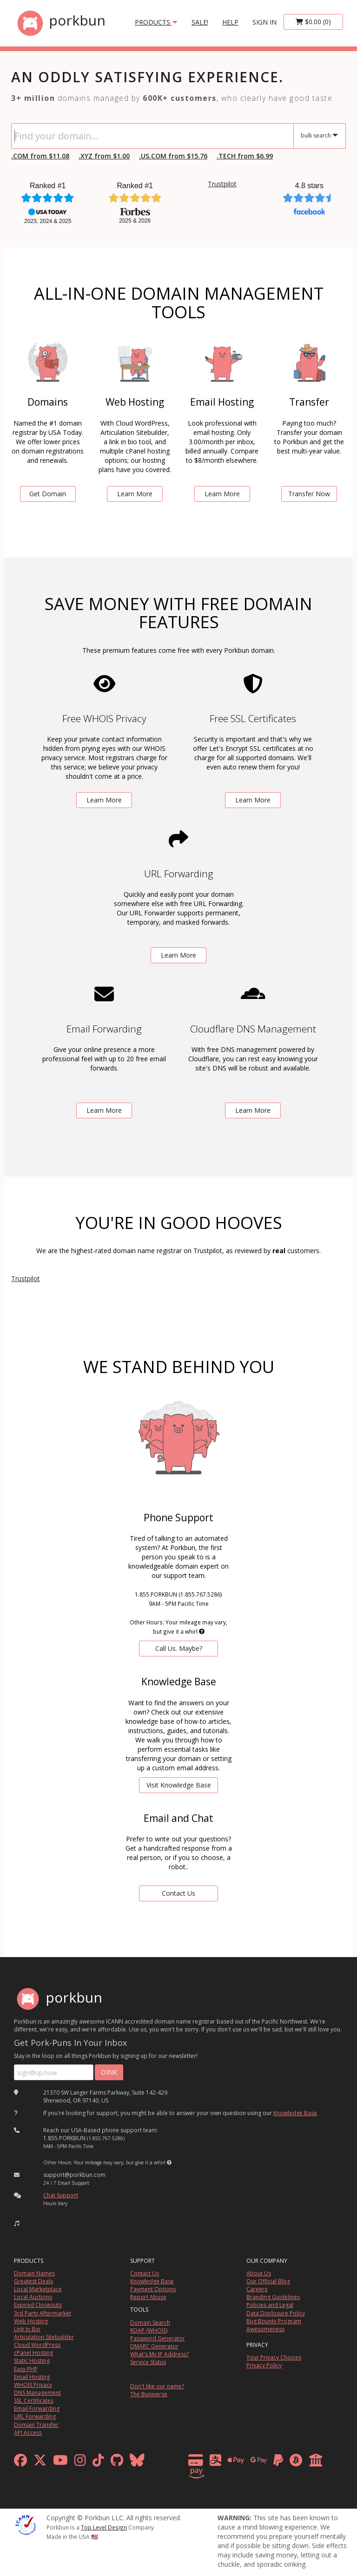  Describe the element at coordinates (33, 2385) in the screenshot. I see `WHOIS Privacy` at that location.